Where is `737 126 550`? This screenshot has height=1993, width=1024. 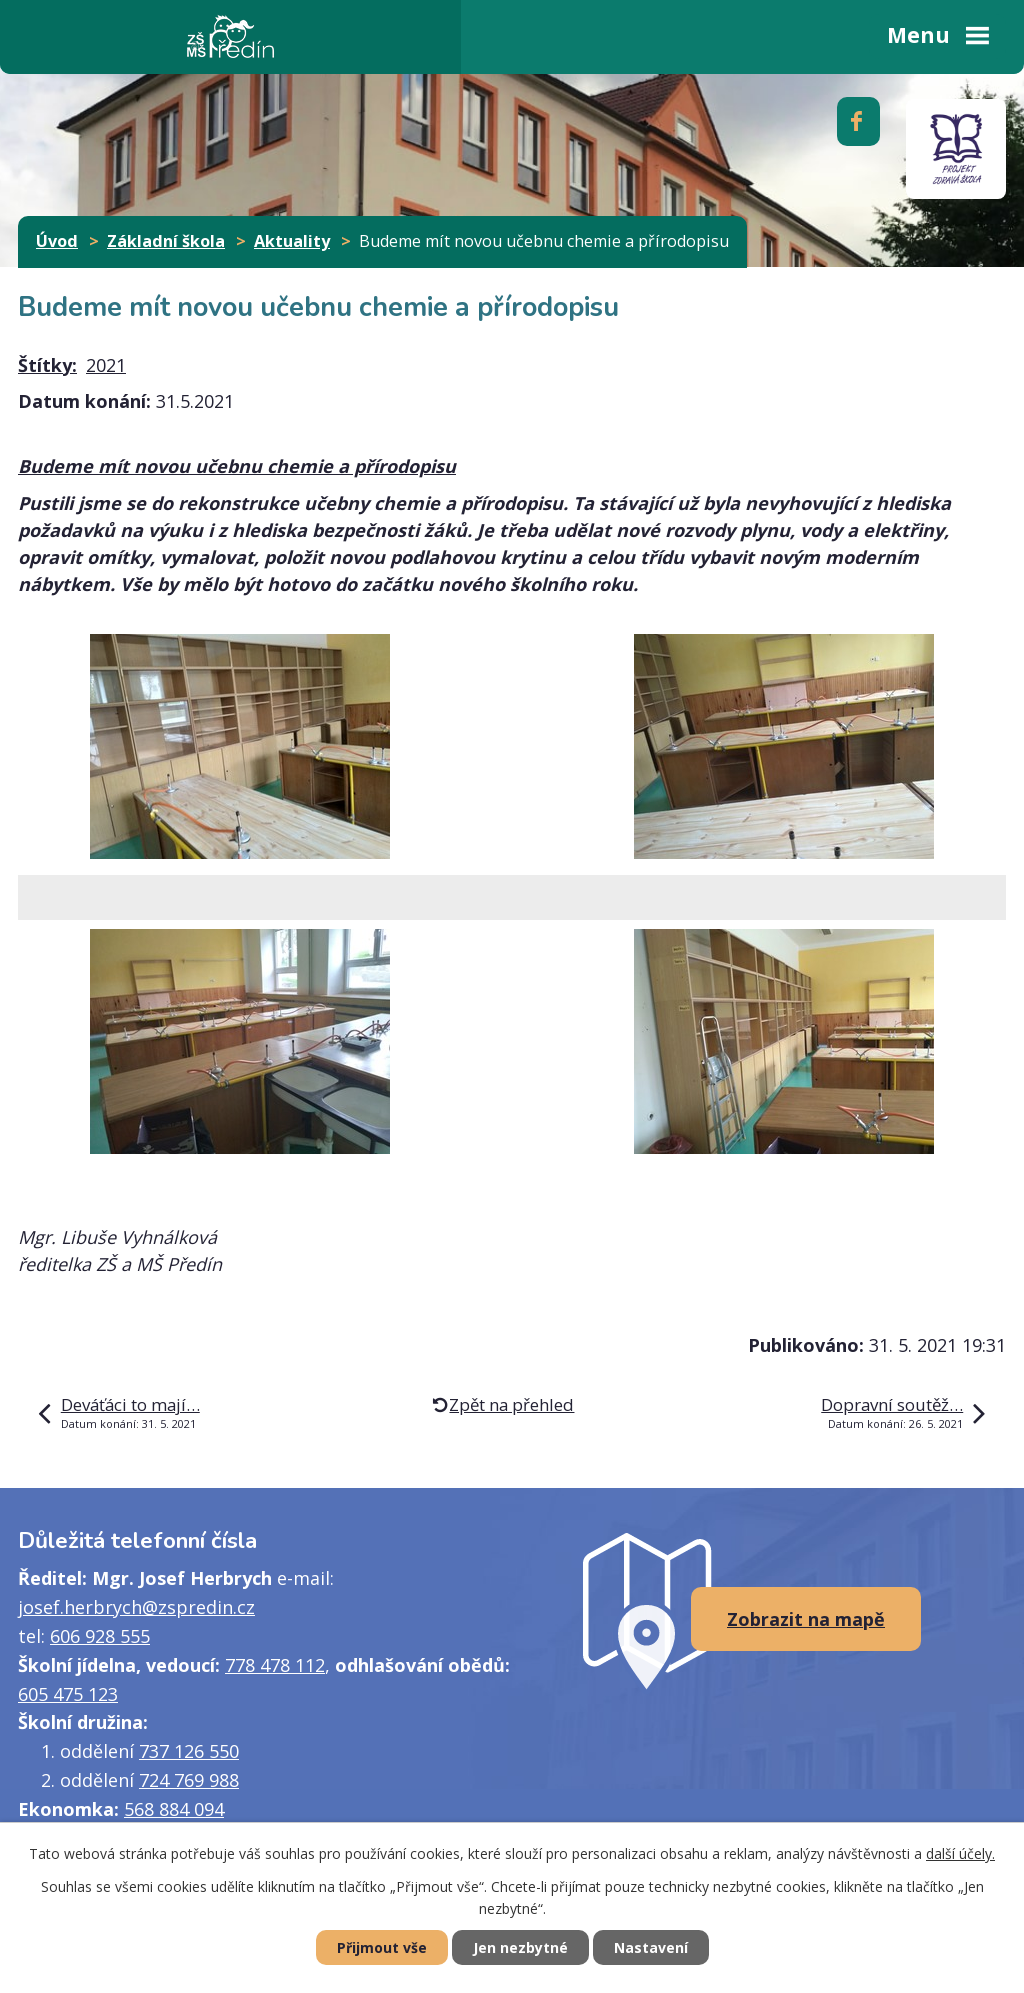
737 126 550 is located at coordinates (189, 1751).